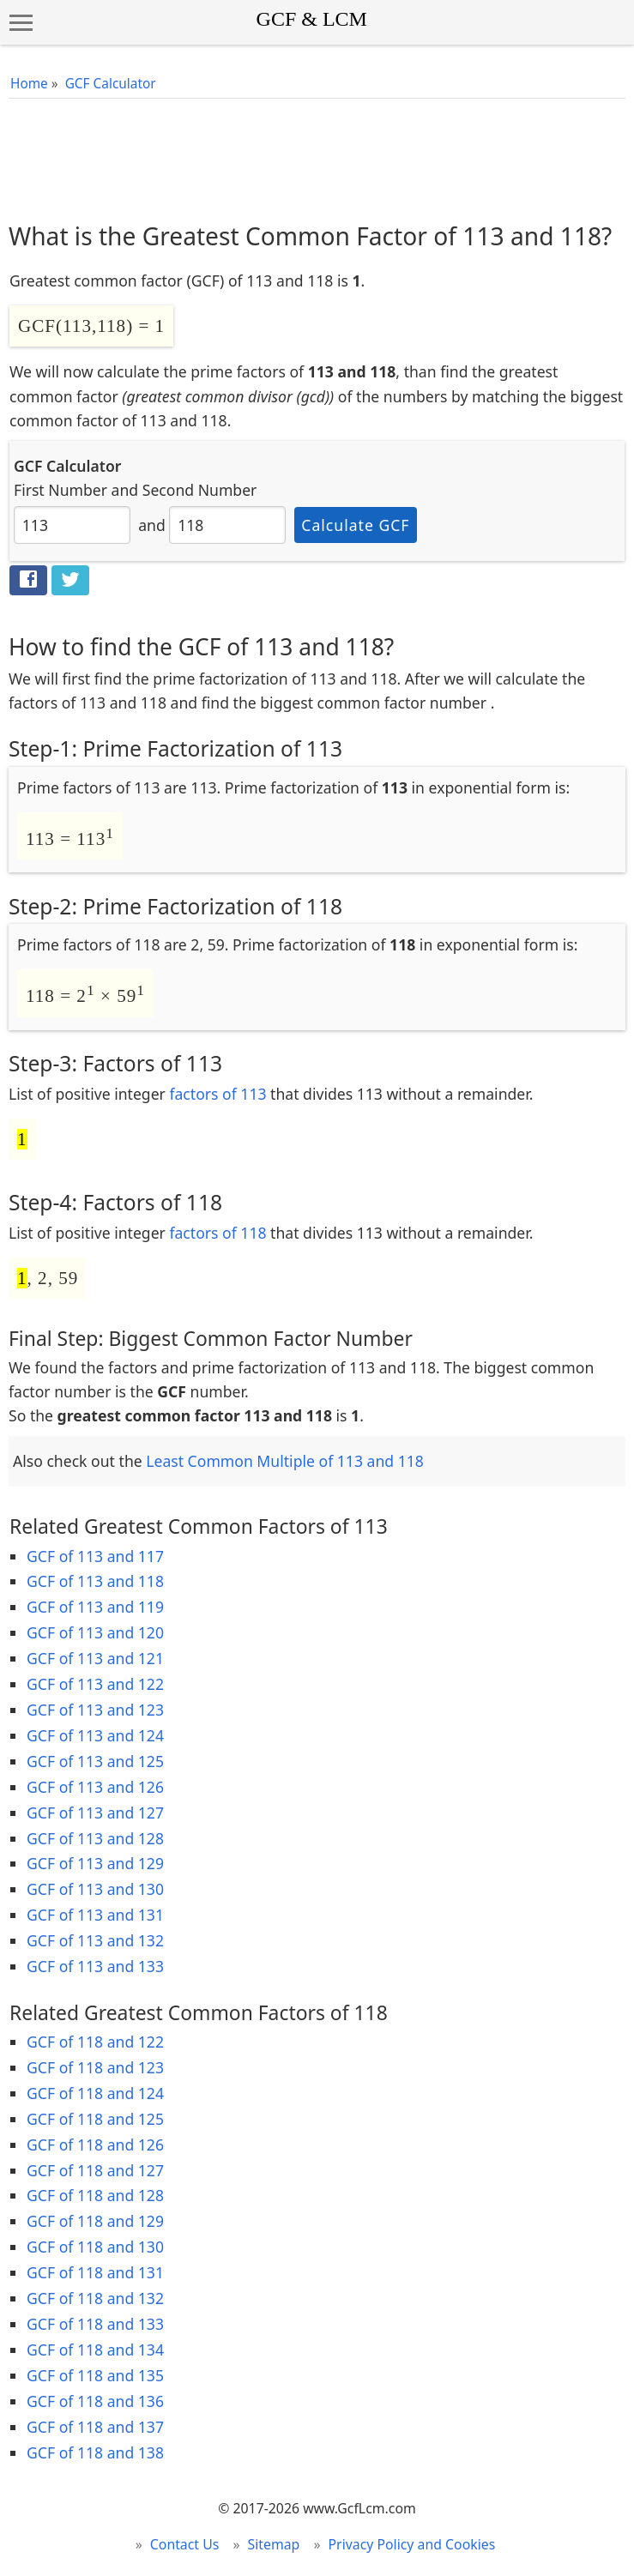  Describe the element at coordinates (29, 84) in the screenshot. I see `Home` at that location.